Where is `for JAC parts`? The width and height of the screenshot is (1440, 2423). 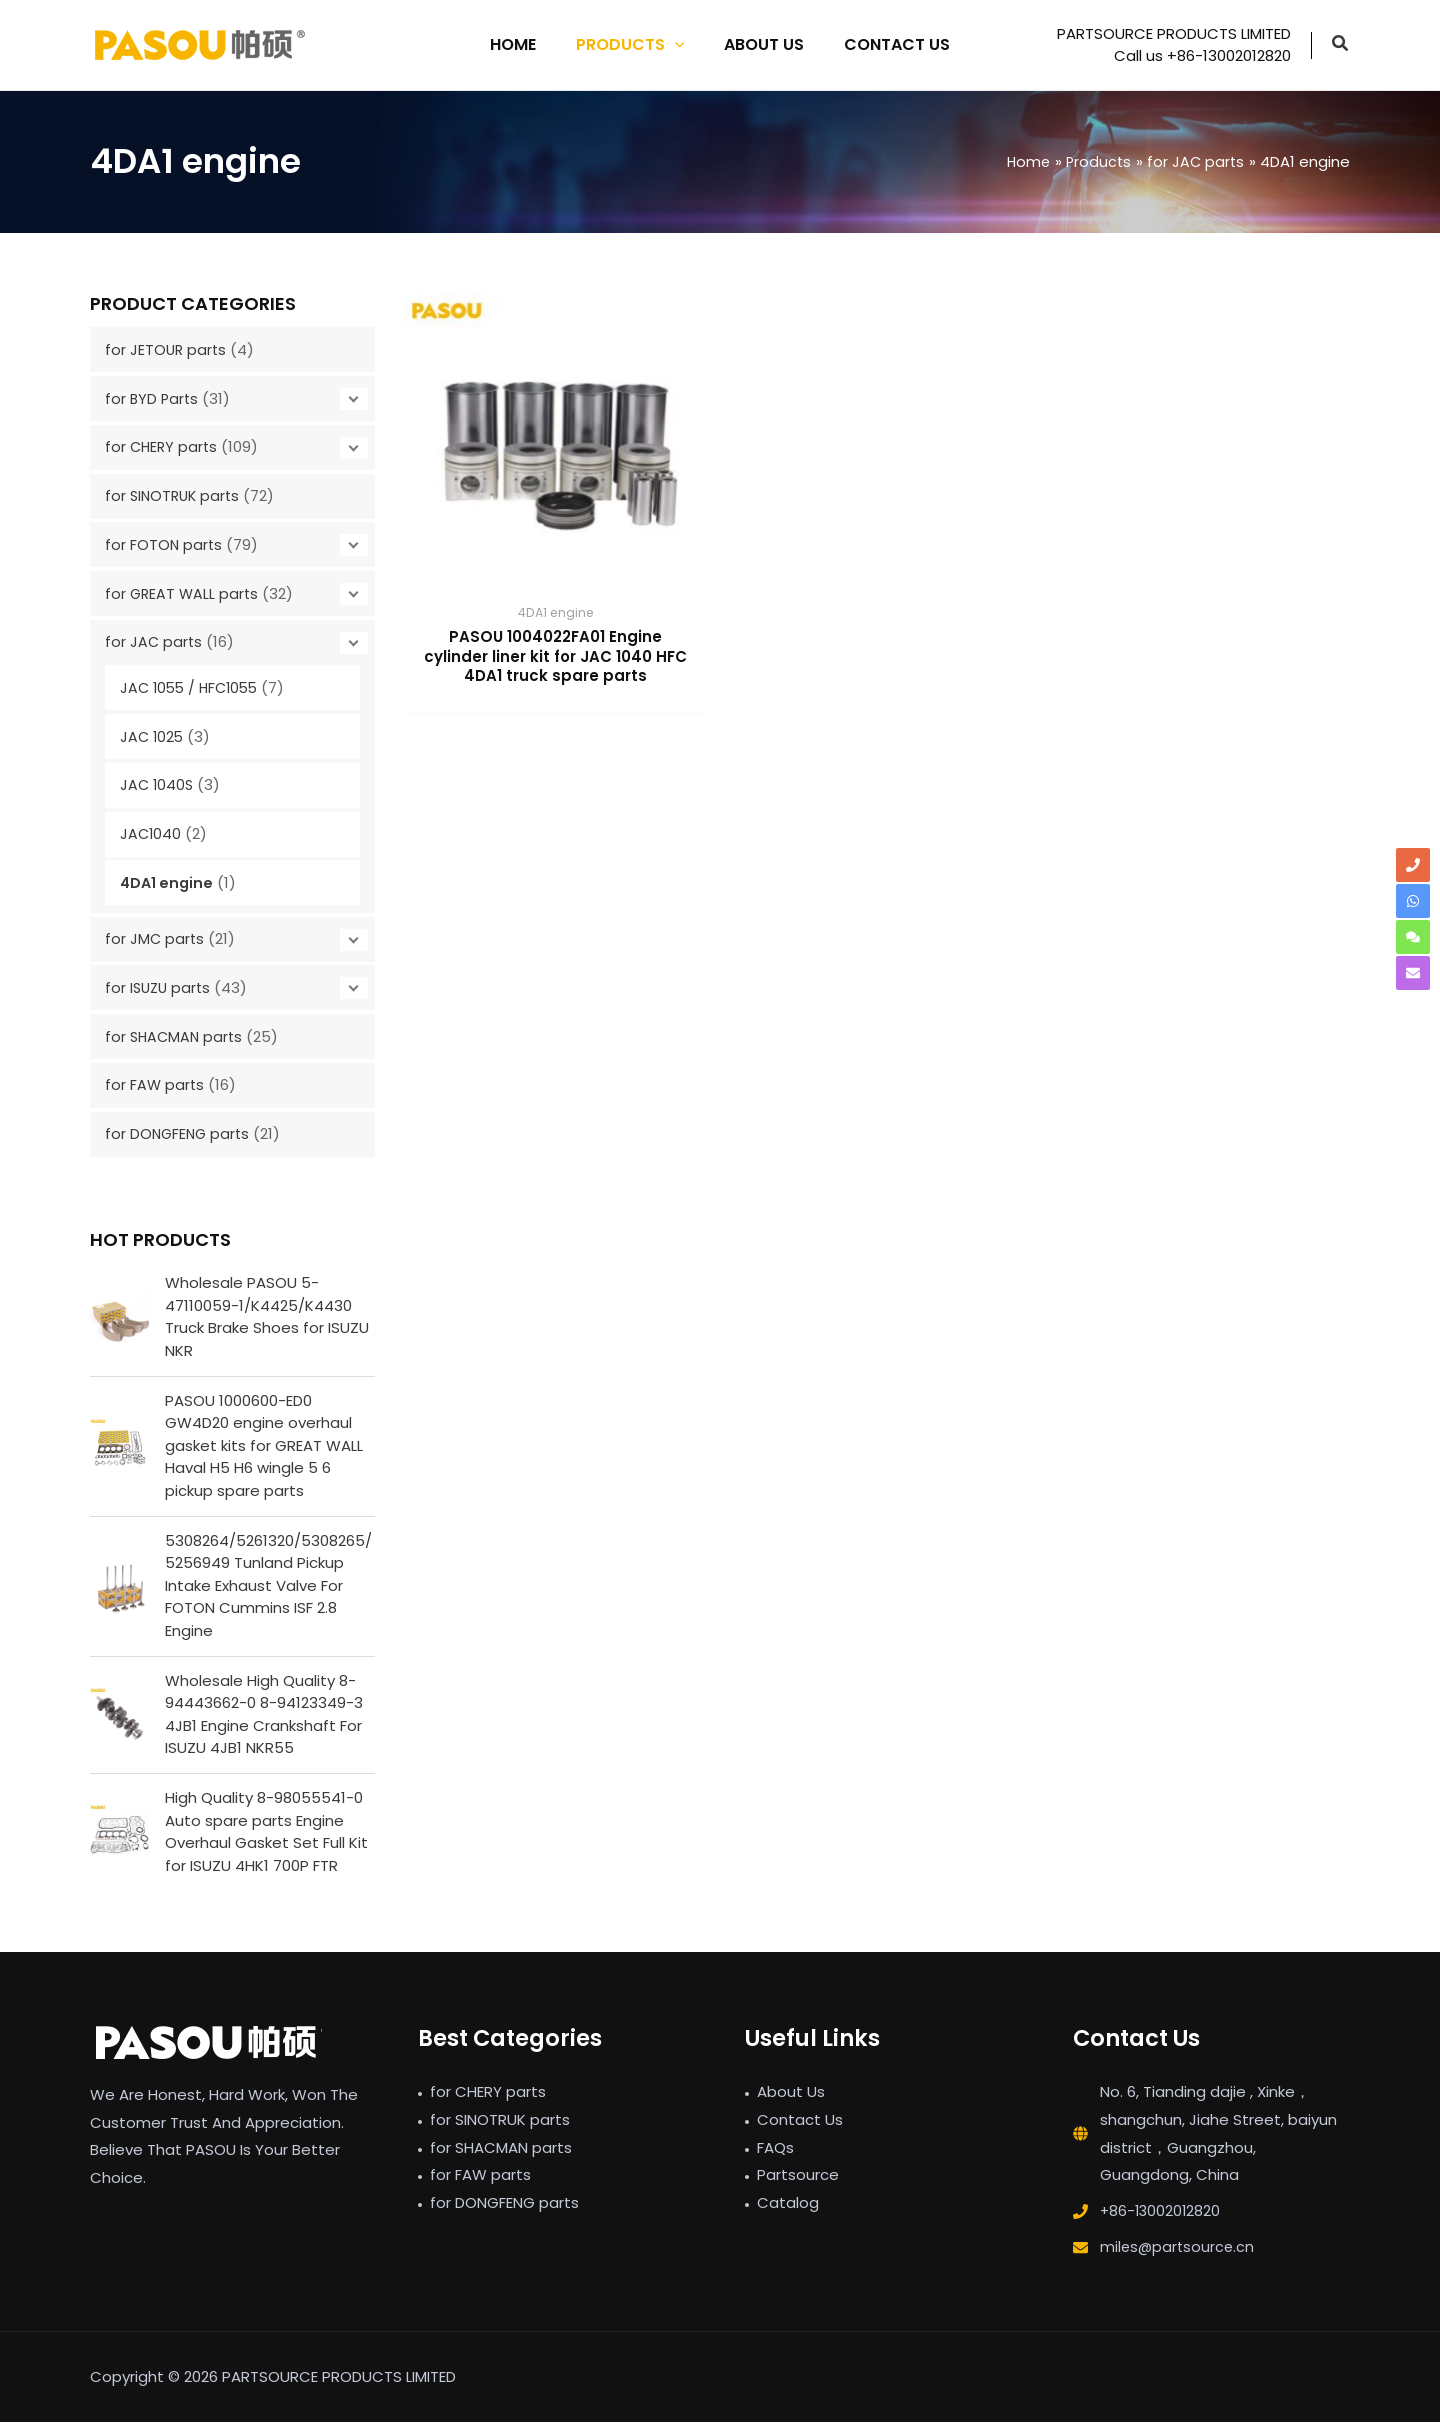 for JAC parts is located at coordinates (154, 641).